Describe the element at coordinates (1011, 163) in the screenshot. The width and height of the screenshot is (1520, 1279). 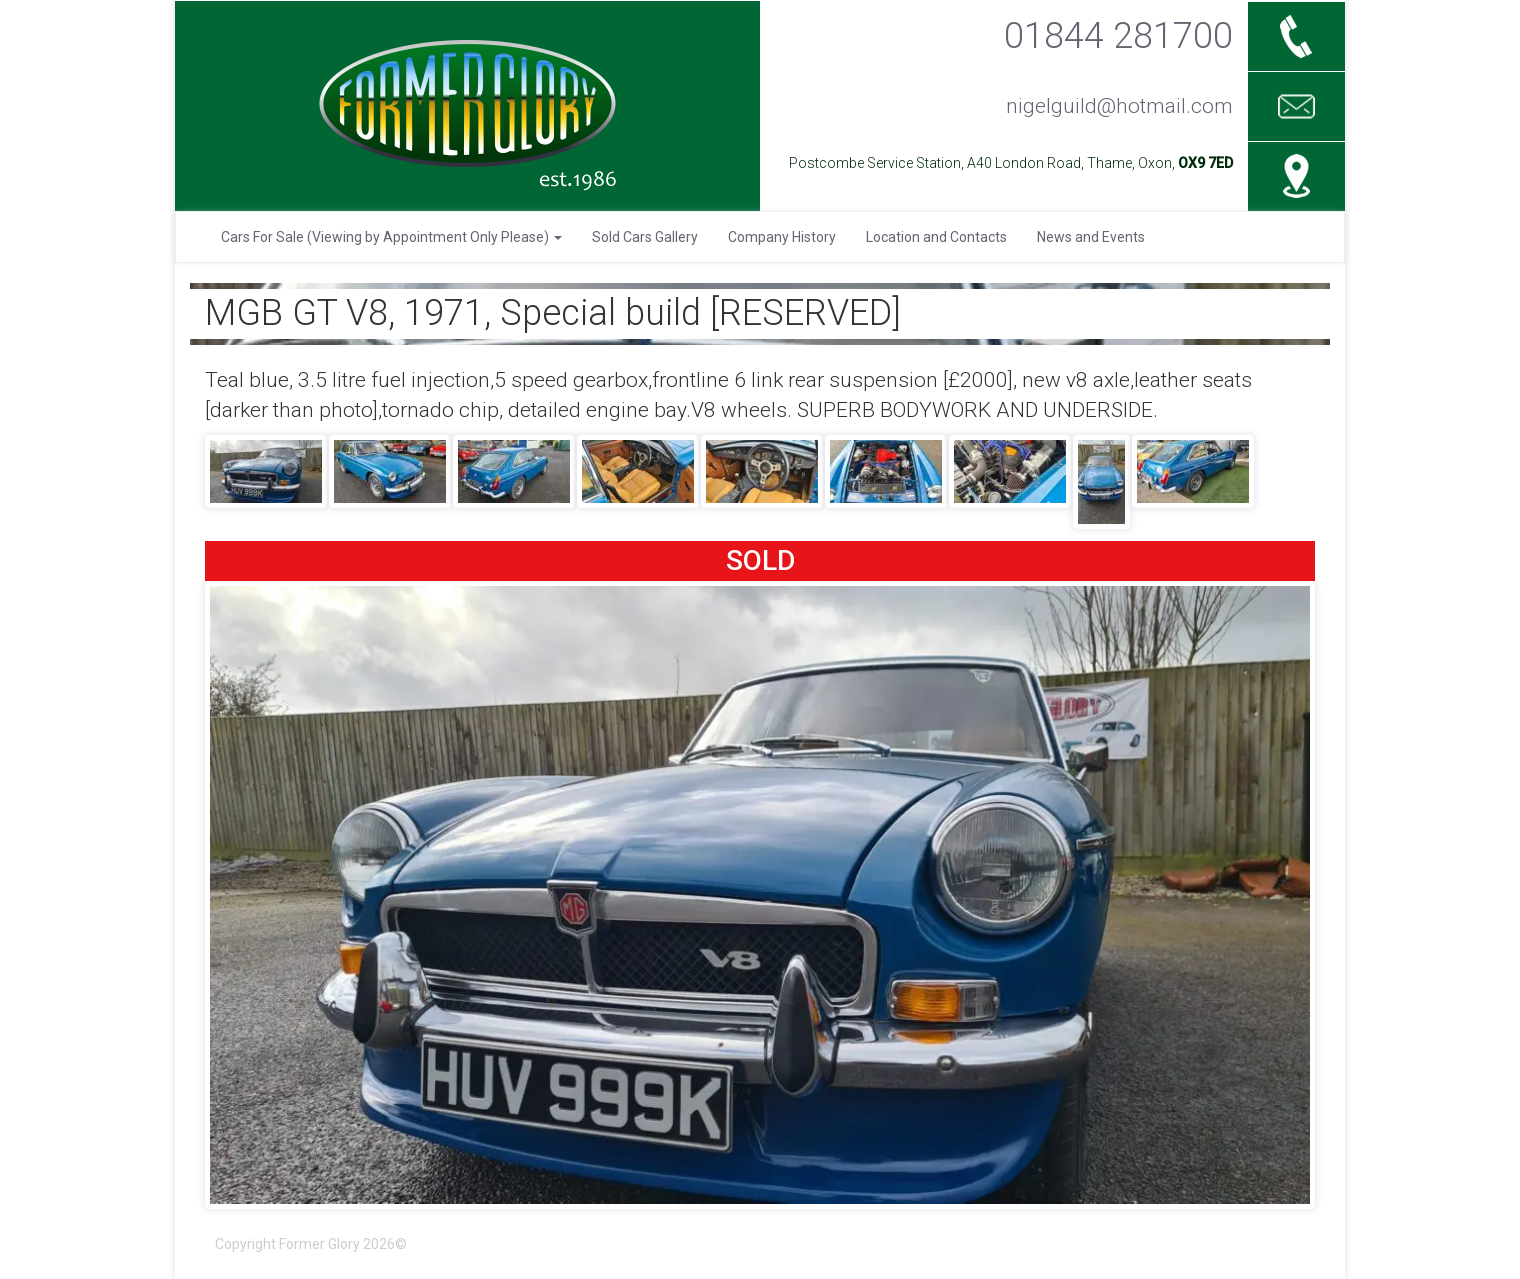
I see `Postcombe Service Station, A40 London Road, Thame, Oxon,` at that location.